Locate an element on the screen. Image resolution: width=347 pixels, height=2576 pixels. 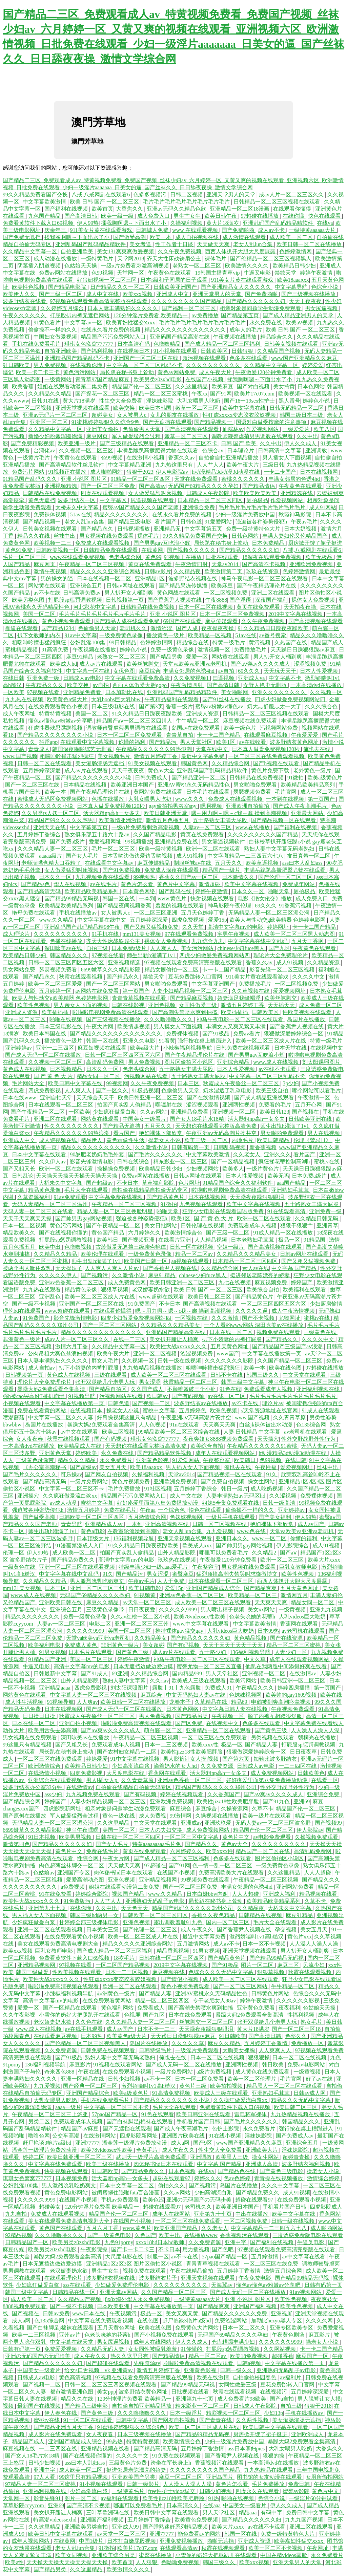
www国产亚洲精品久久麻豆 is located at coordinates (305, 358).